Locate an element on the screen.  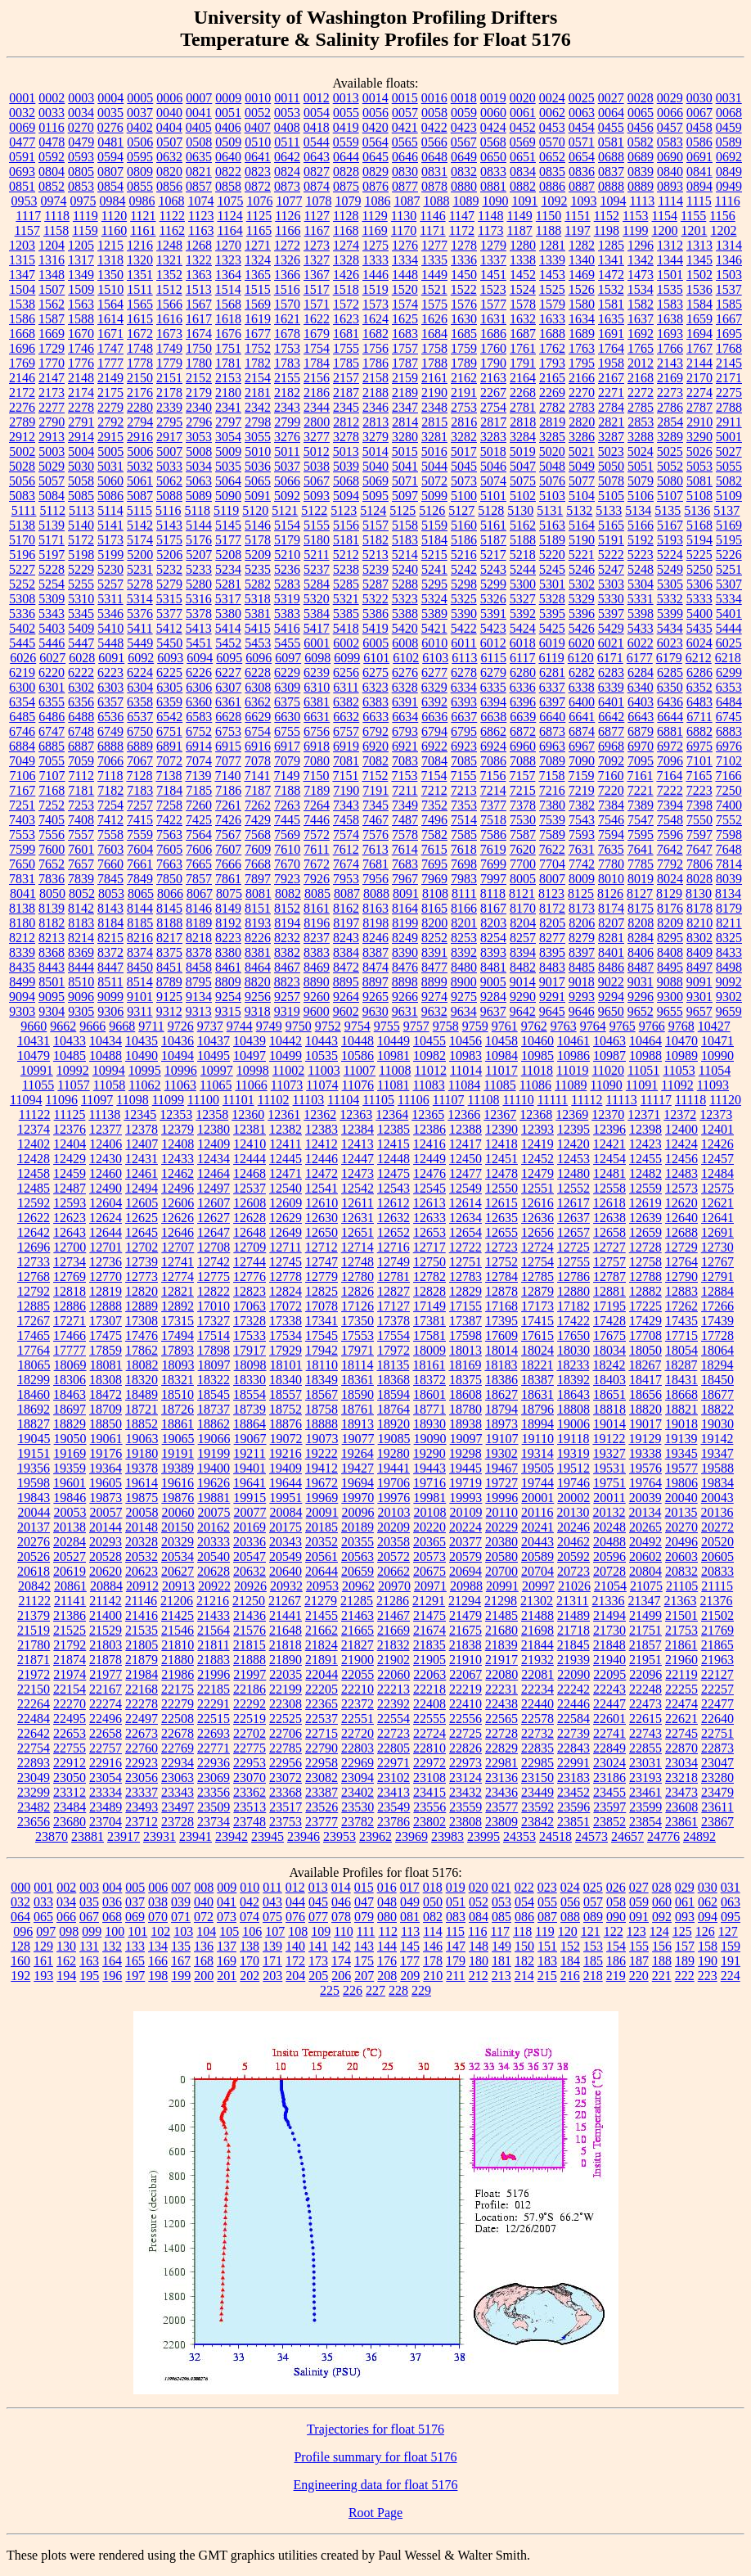
7377 is located at coordinates (493, 805).